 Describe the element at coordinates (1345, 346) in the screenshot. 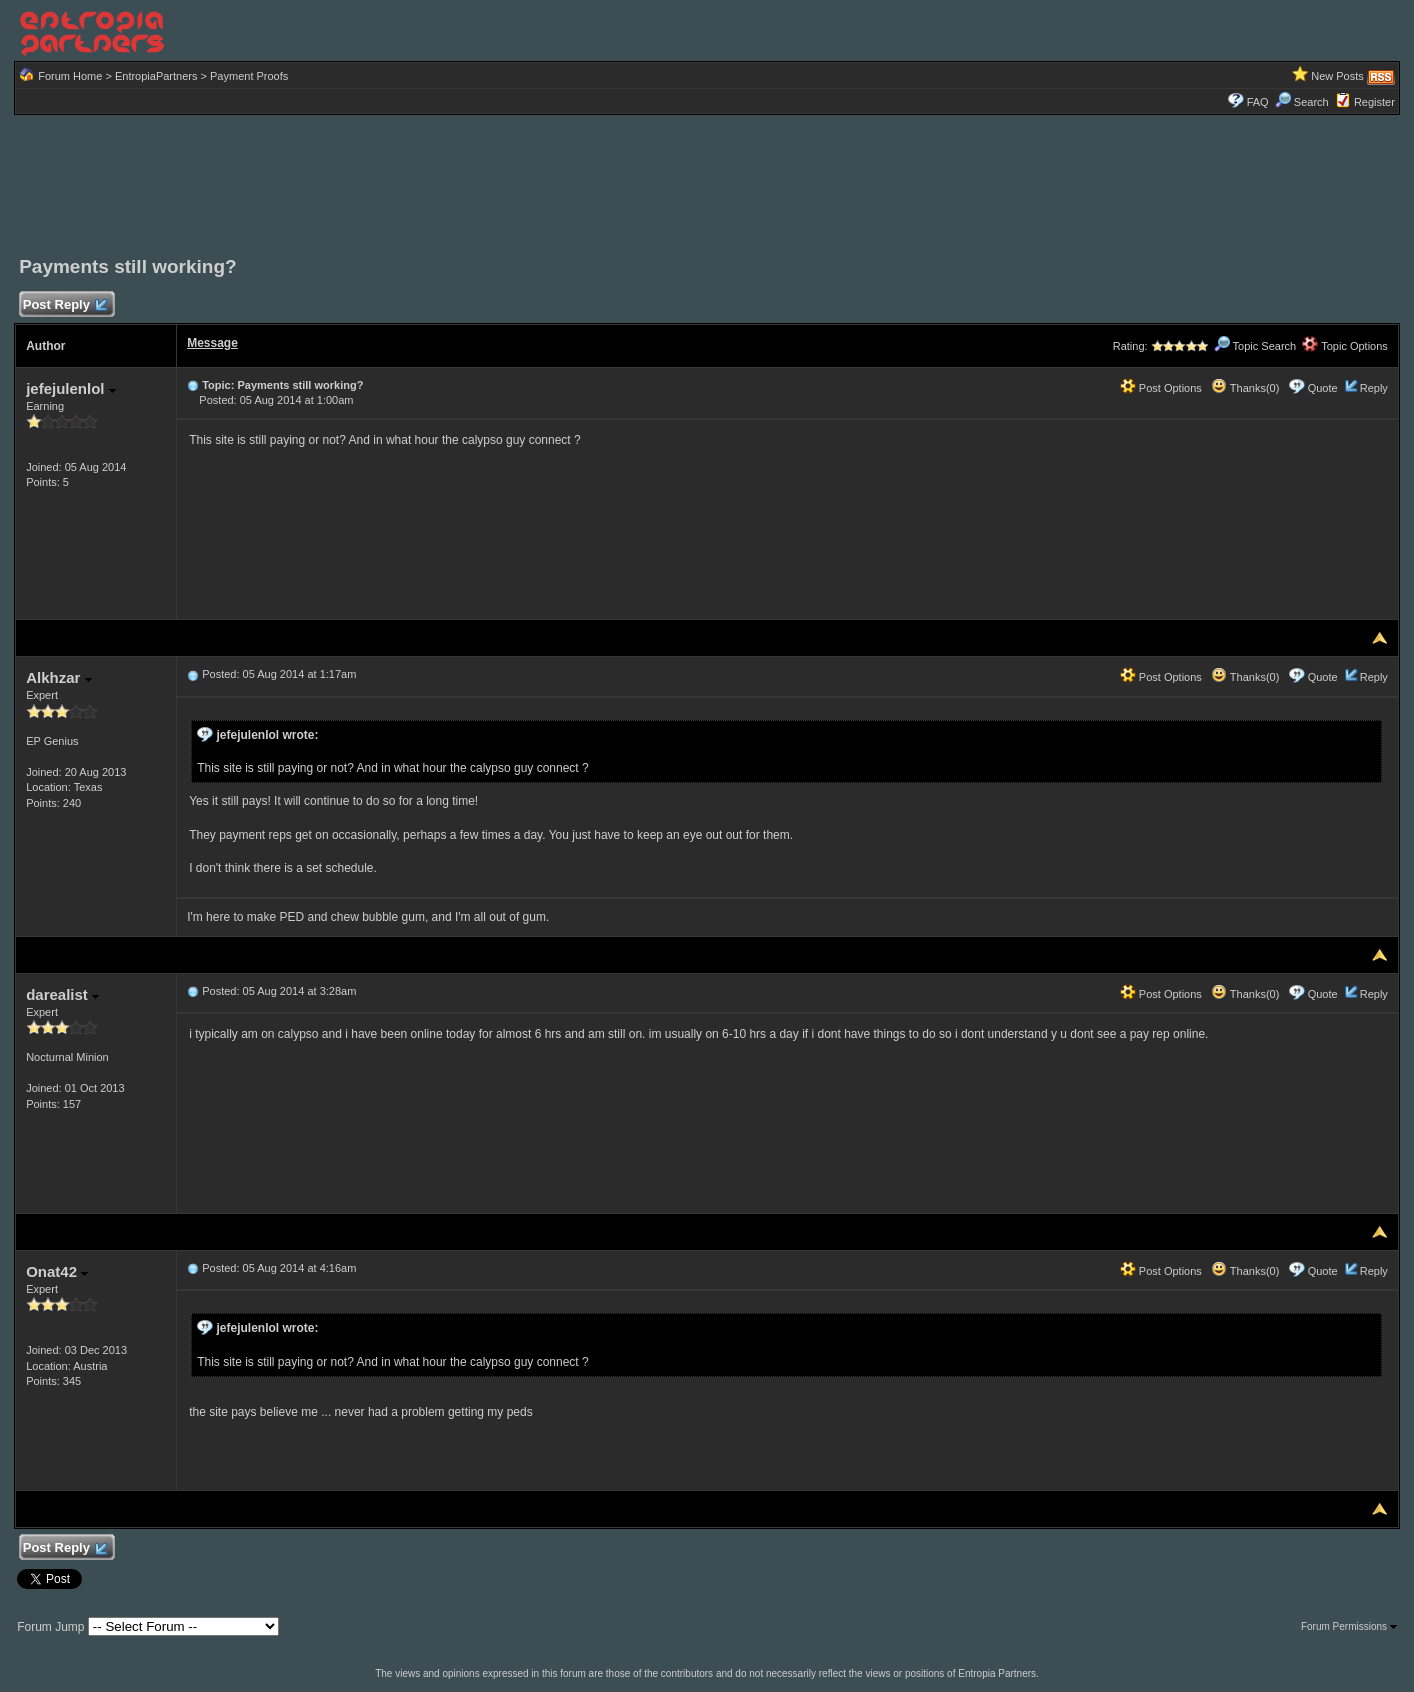

I see `Topic Options` at that location.